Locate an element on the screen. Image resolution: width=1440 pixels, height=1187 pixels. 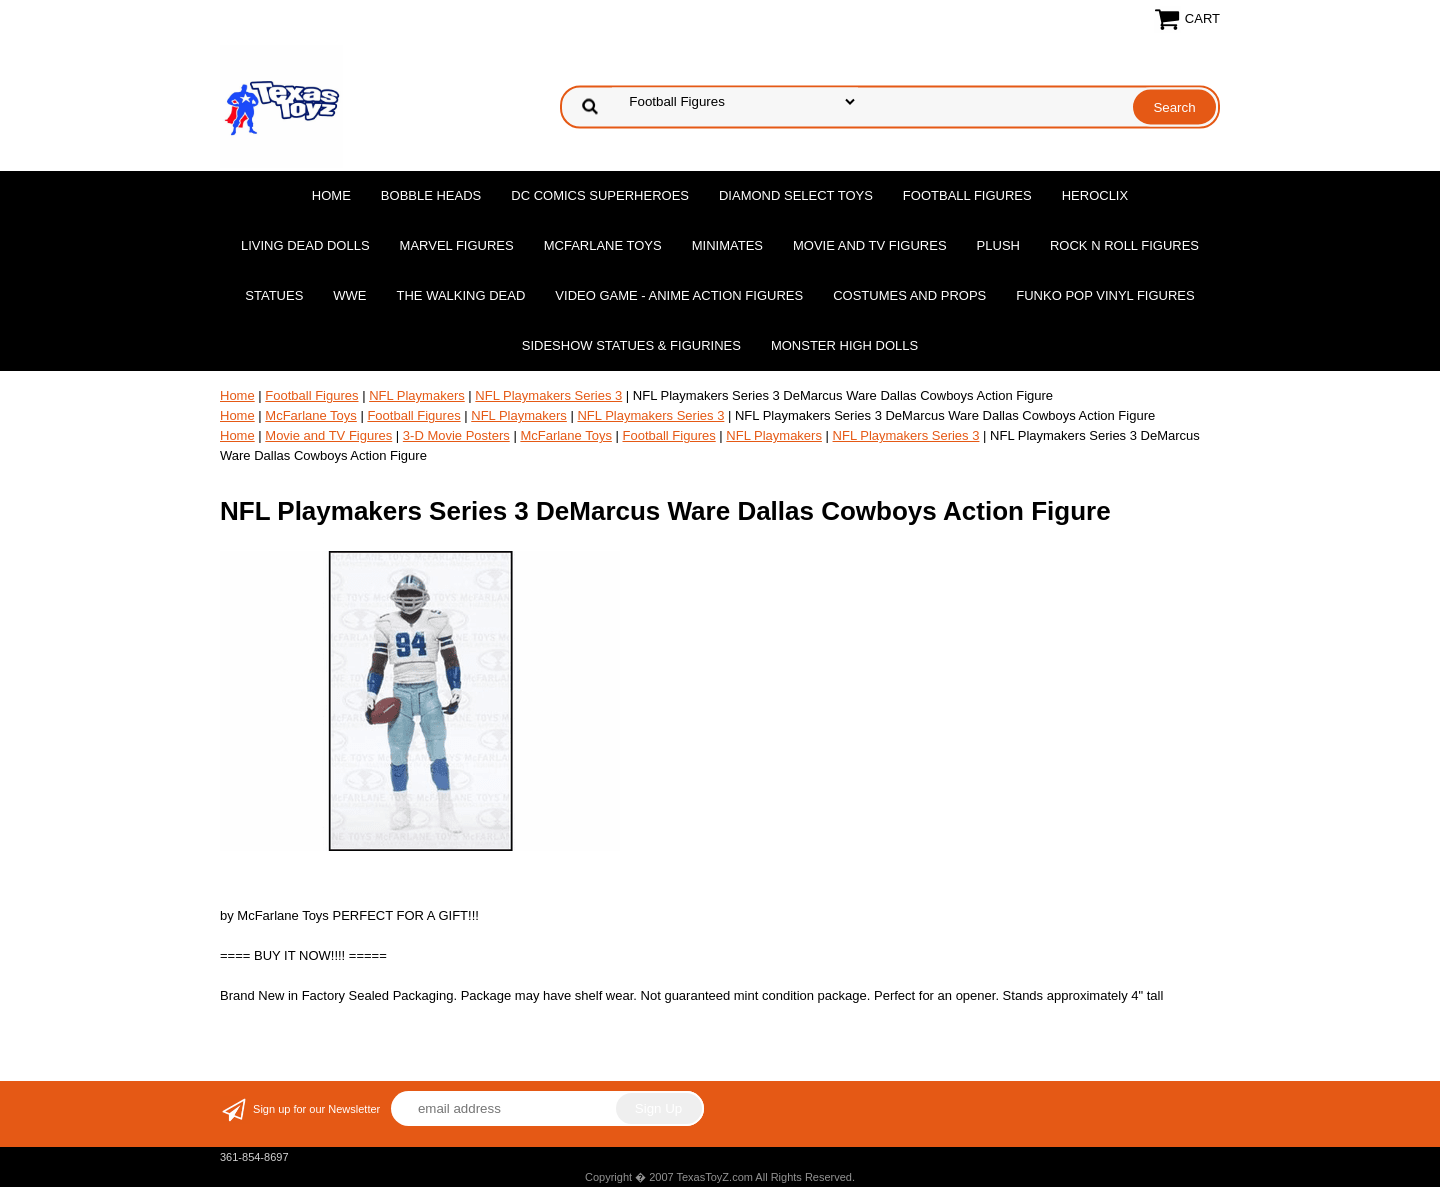
Monster High Dolls is located at coordinates (844, 345).